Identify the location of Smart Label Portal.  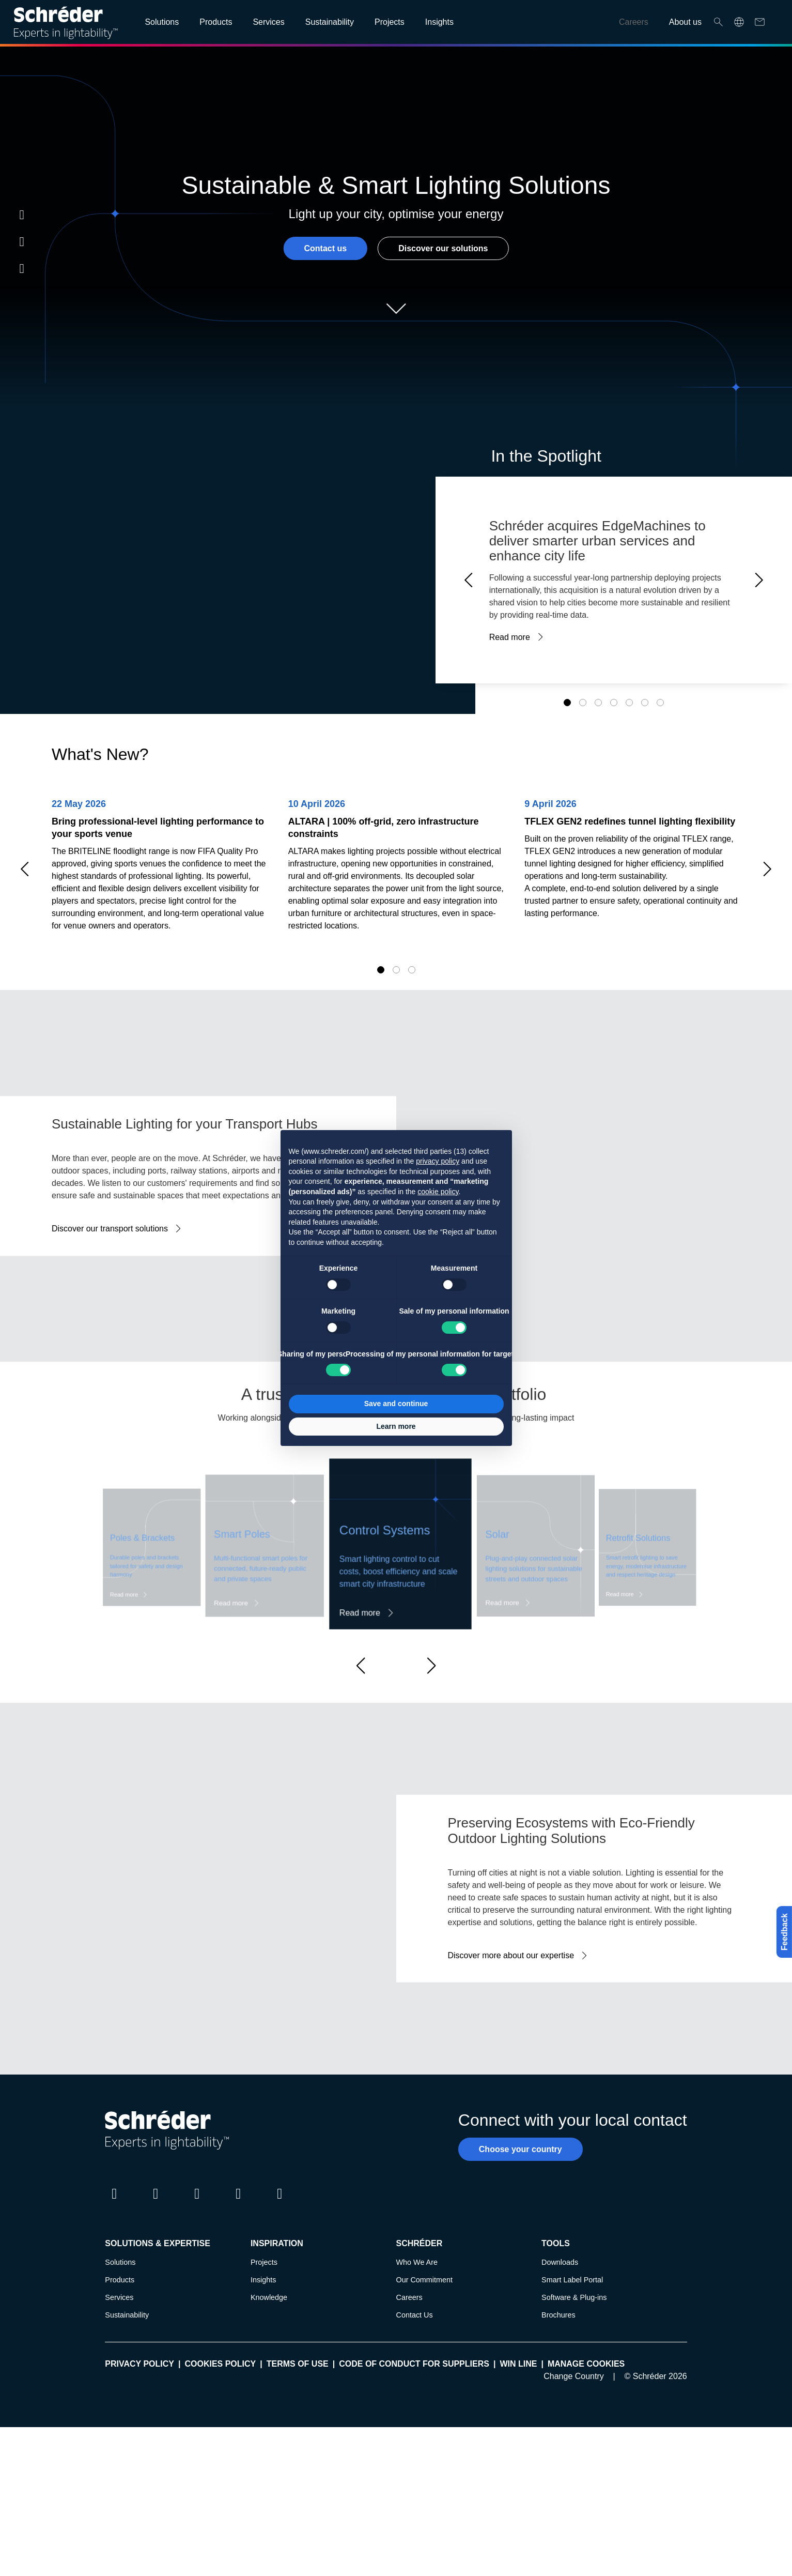
(572, 2280).